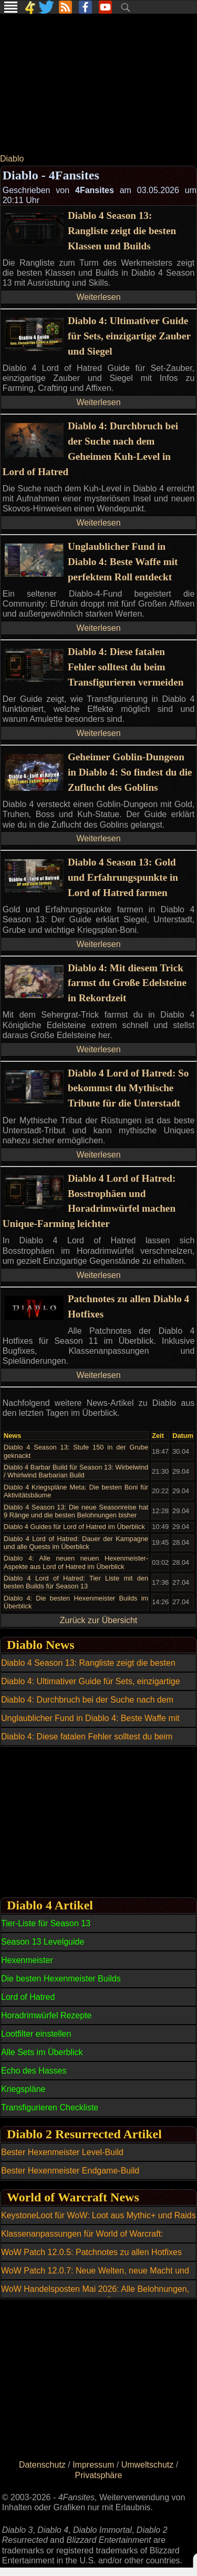 The width and height of the screenshot is (197, 2576). I want to click on Patchnotes zu allen Diablo 4 Hotfixes, so click(128, 1306).